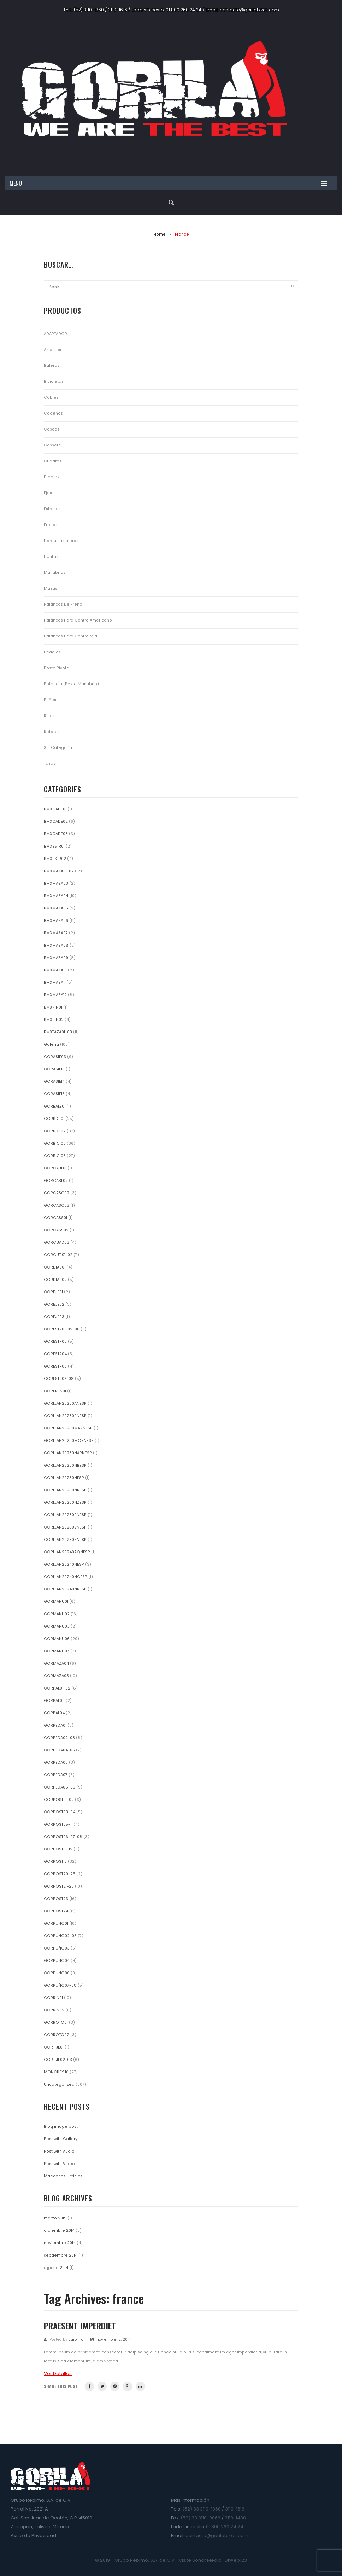 The image size is (342, 2576). Describe the element at coordinates (61, 540) in the screenshot. I see `Horquillas Tijeras` at that location.